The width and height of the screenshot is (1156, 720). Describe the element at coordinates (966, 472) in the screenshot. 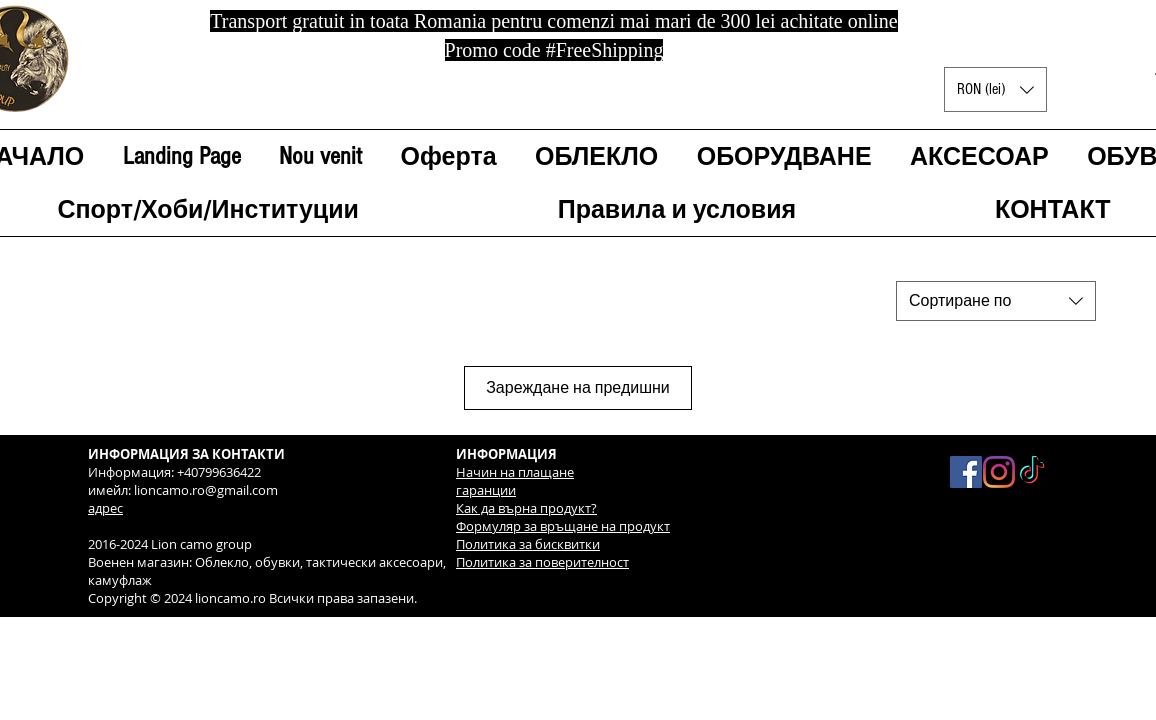

I see `[Facebook Social Icon]` at that location.